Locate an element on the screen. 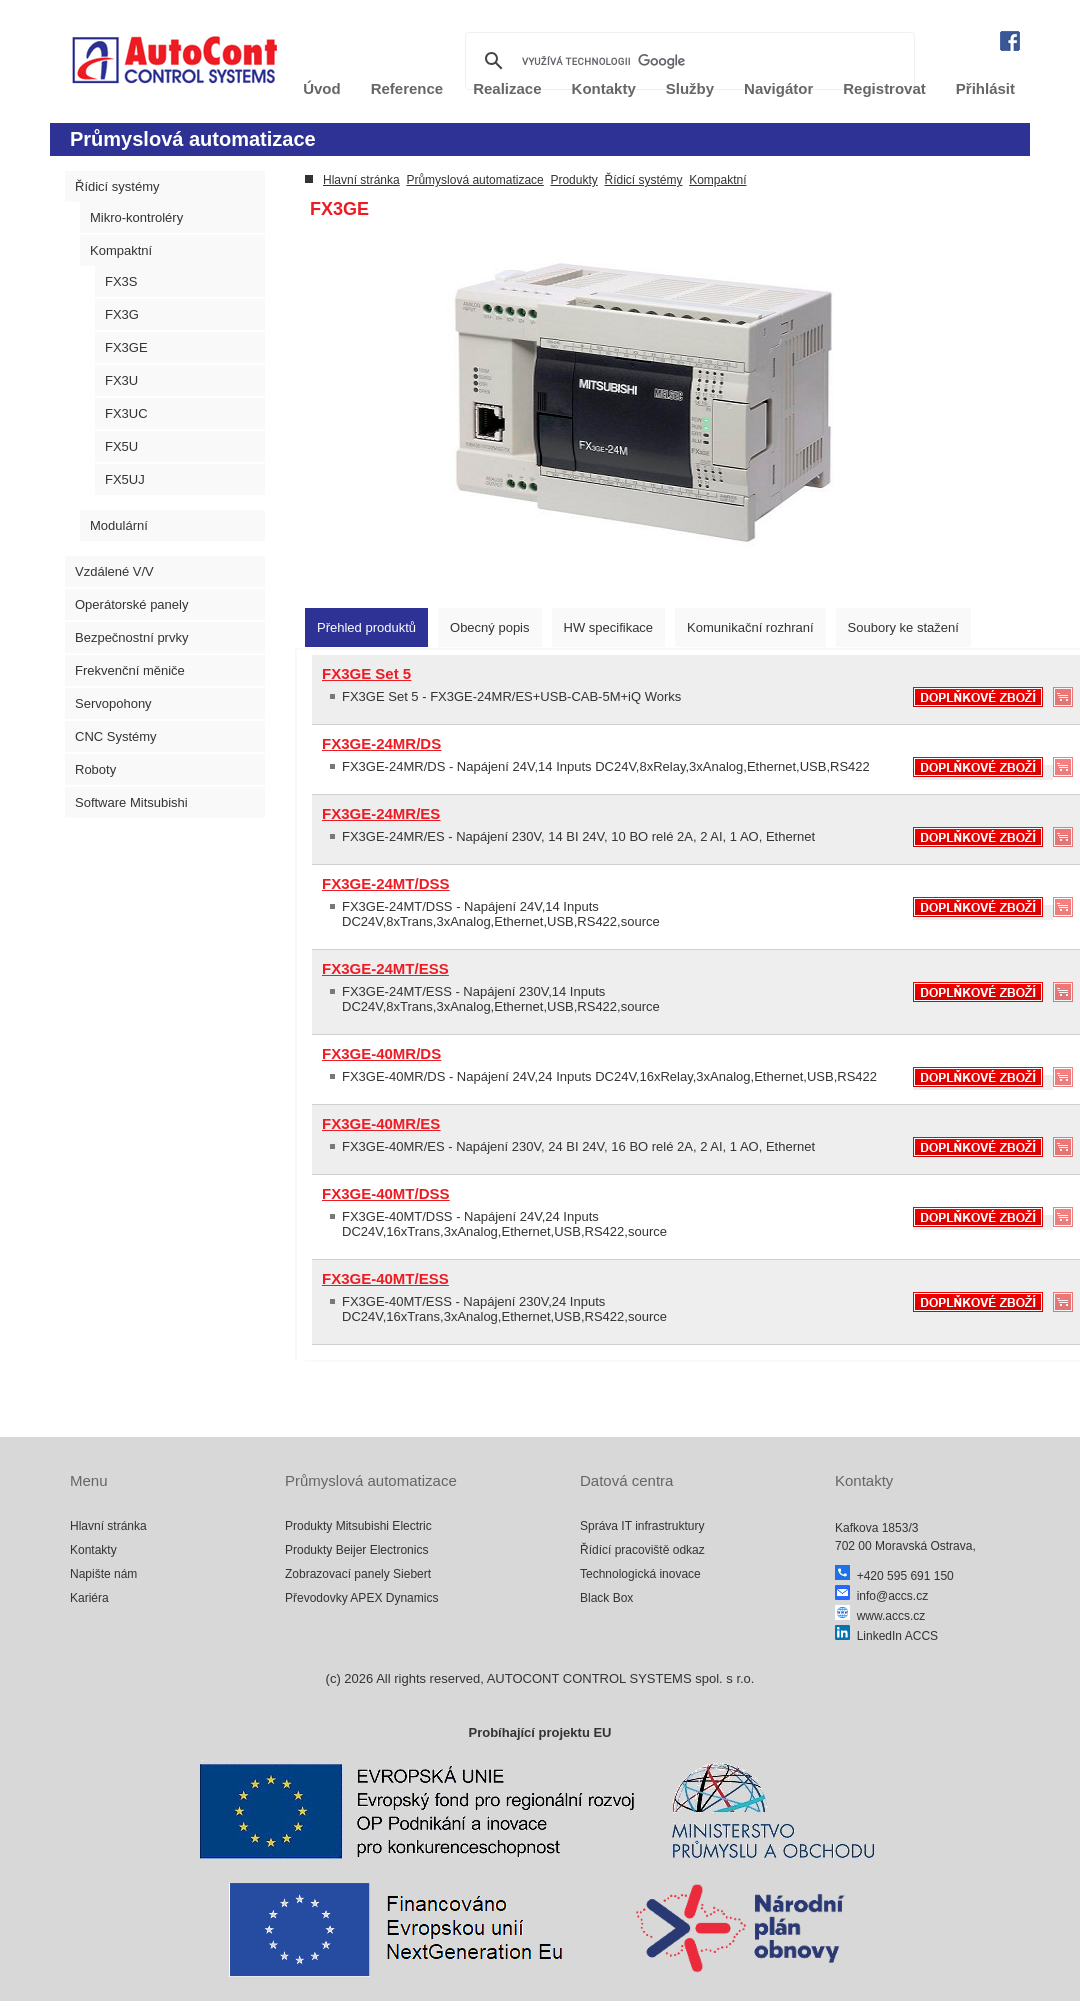 Image resolution: width=1080 pixels, height=2006 pixels. FX3G is located at coordinates (122, 314).